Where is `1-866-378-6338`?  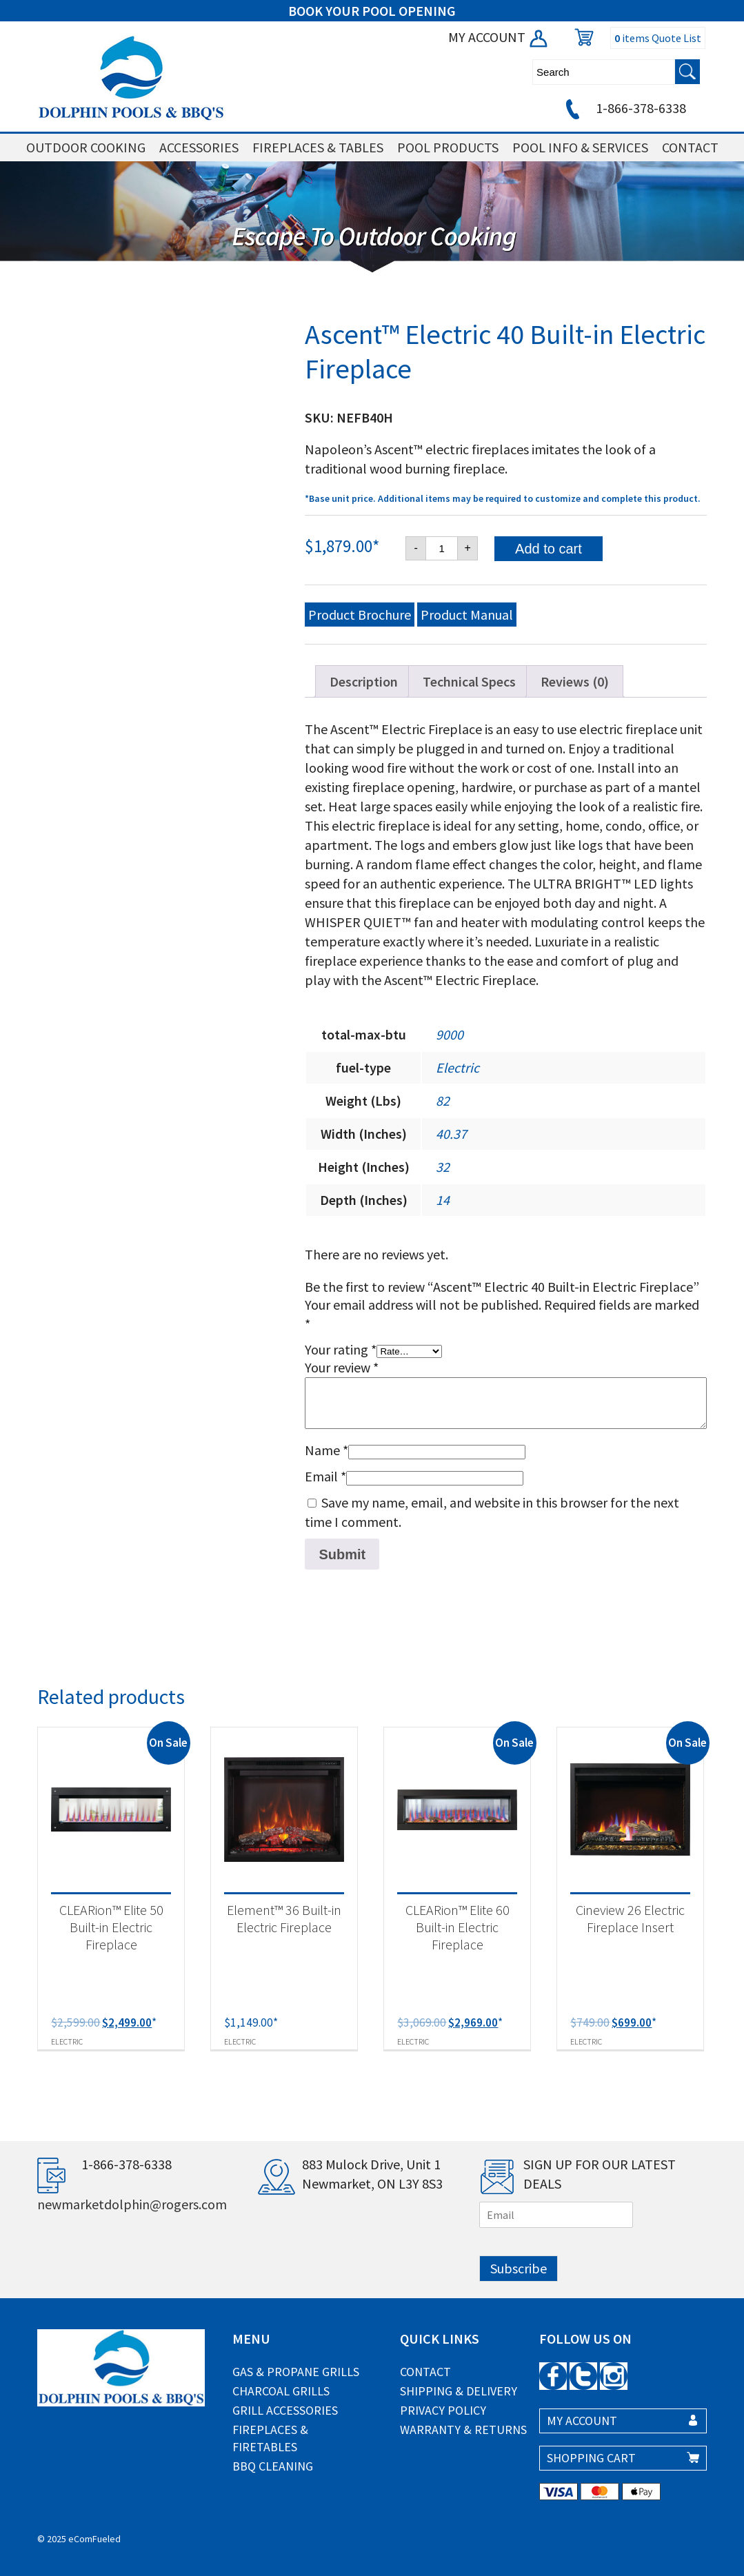
1-866-378-6338 is located at coordinates (623, 107).